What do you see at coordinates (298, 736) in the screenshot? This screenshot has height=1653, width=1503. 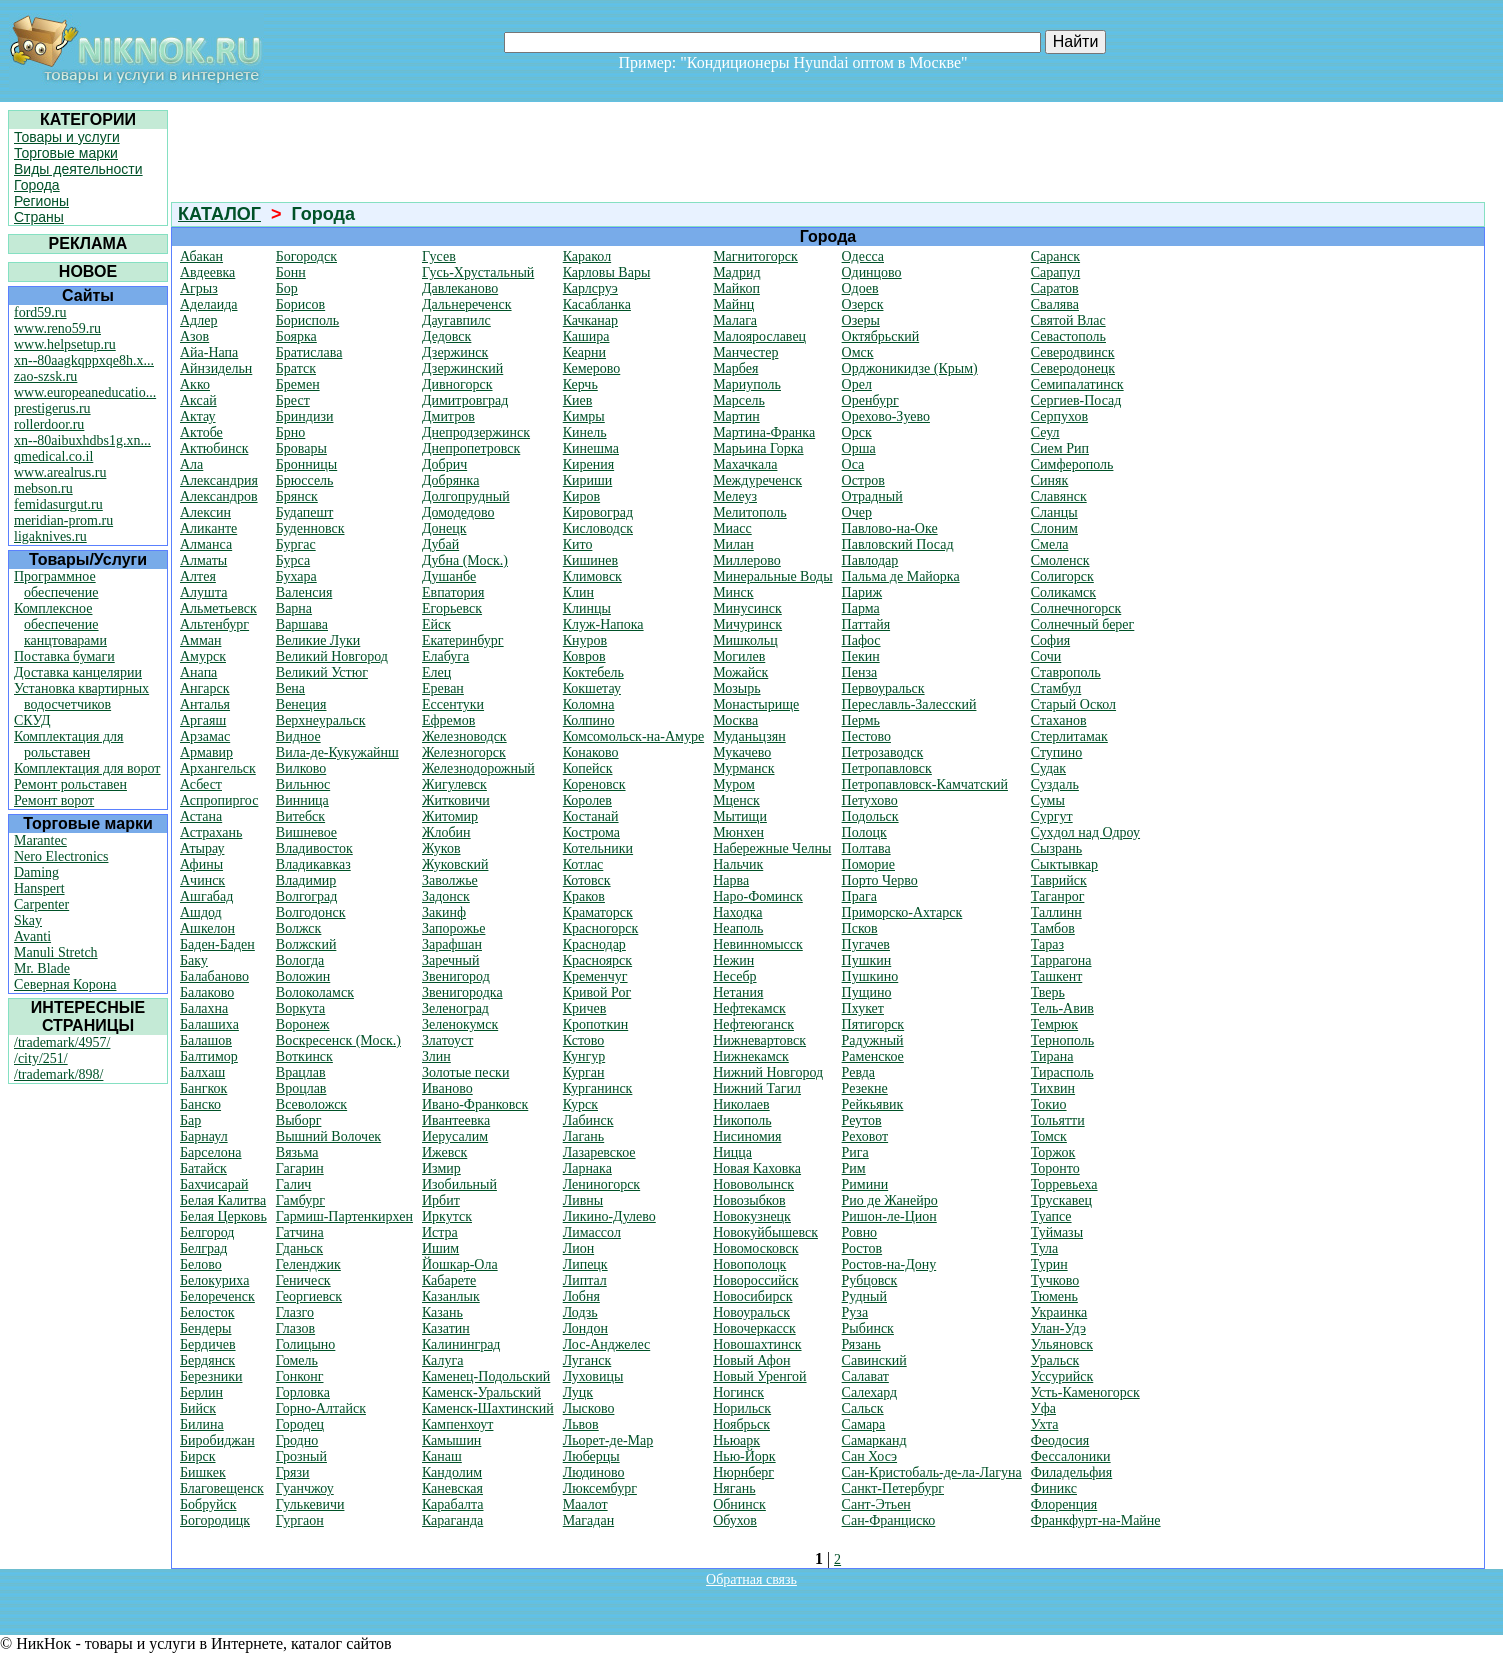 I see `Видное` at bounding box center [298, 736].